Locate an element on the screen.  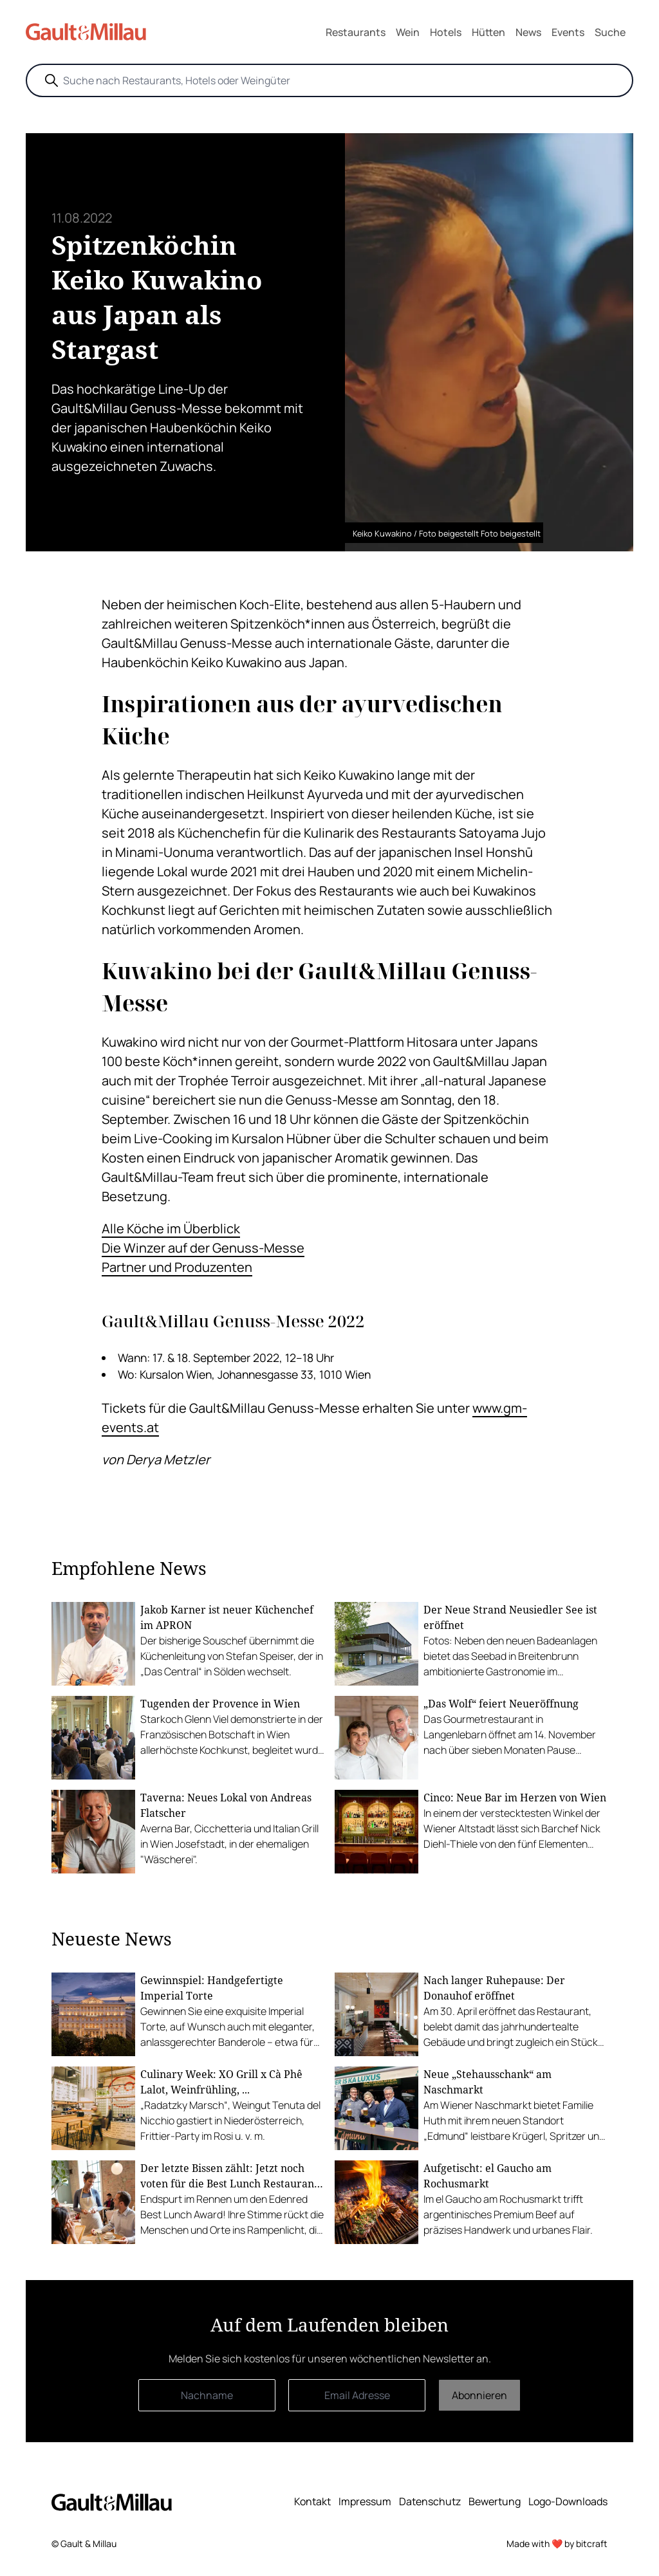
Suche is located at coordinates (610, 32).